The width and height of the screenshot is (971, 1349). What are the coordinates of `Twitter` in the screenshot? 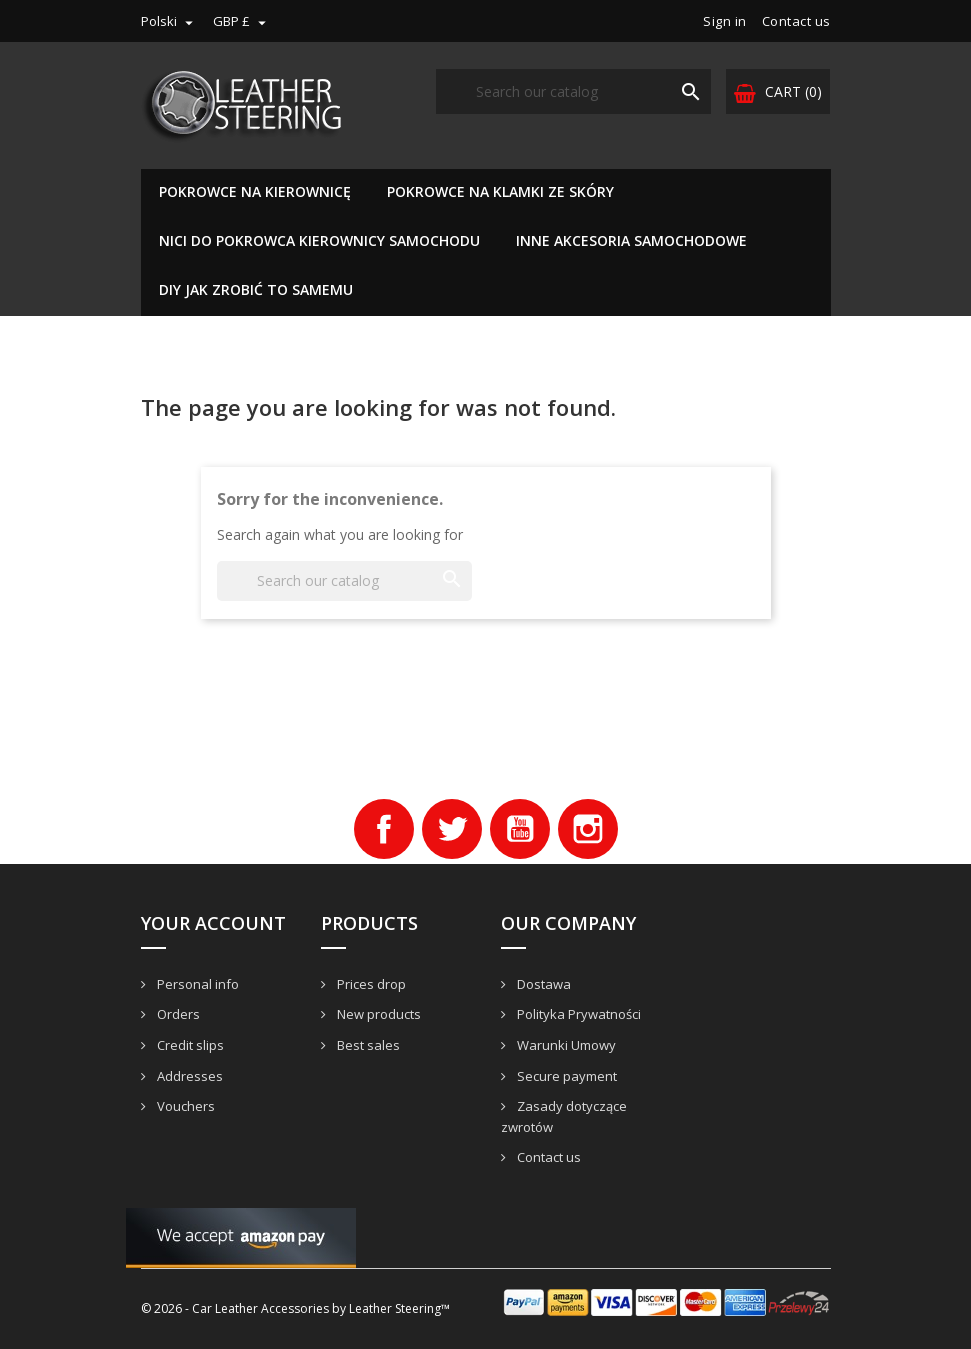 It's located at (452, 829).